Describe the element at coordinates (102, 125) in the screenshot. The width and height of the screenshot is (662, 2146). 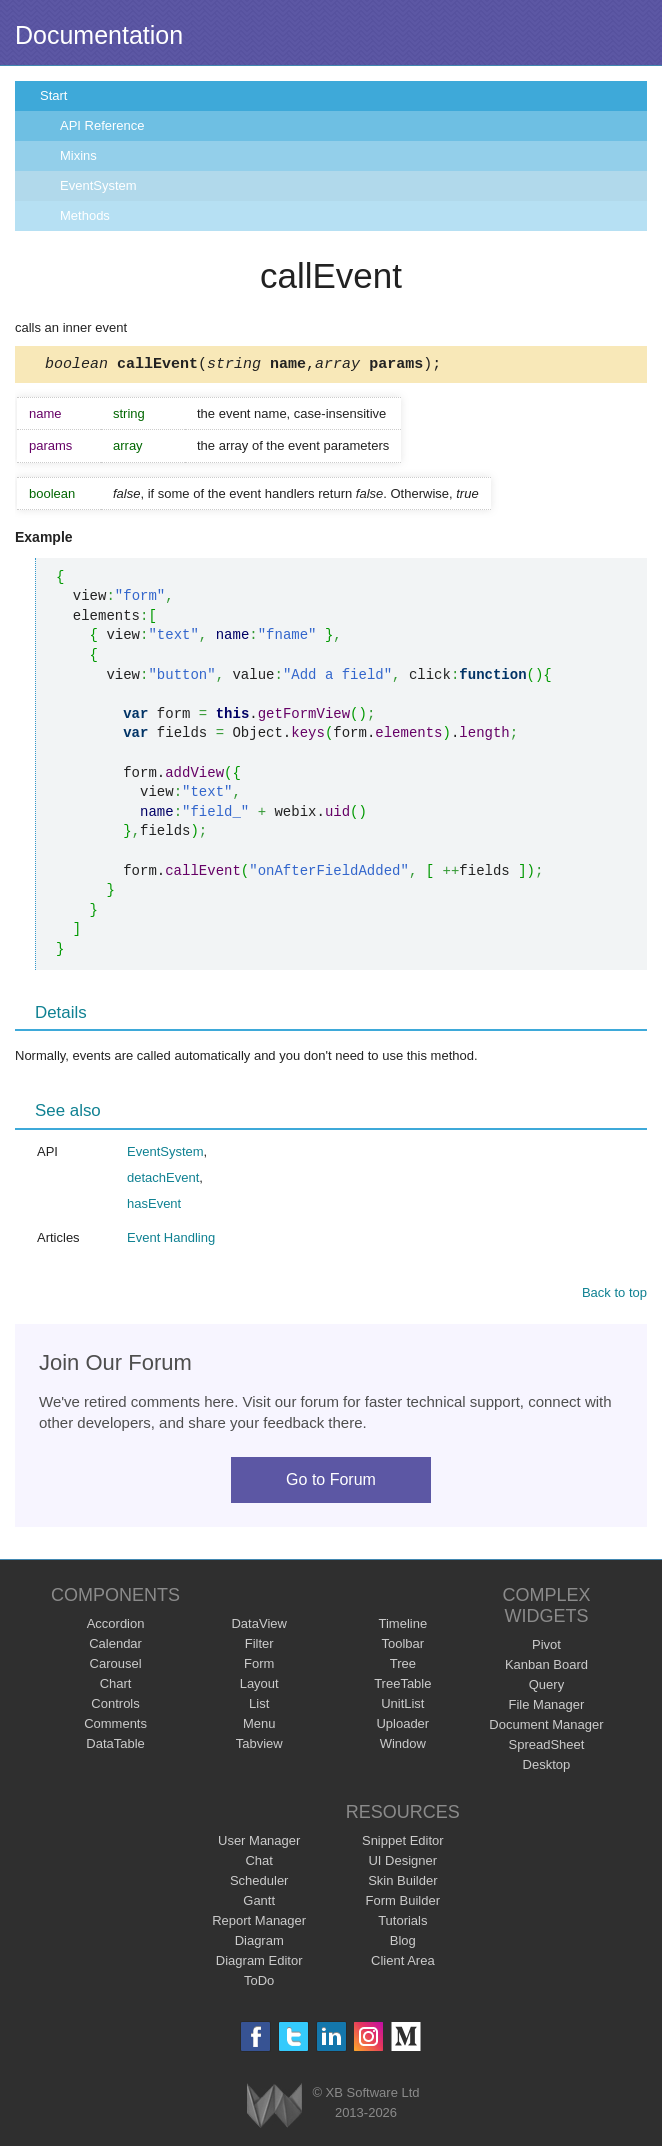
I see `API Reference` at that location.